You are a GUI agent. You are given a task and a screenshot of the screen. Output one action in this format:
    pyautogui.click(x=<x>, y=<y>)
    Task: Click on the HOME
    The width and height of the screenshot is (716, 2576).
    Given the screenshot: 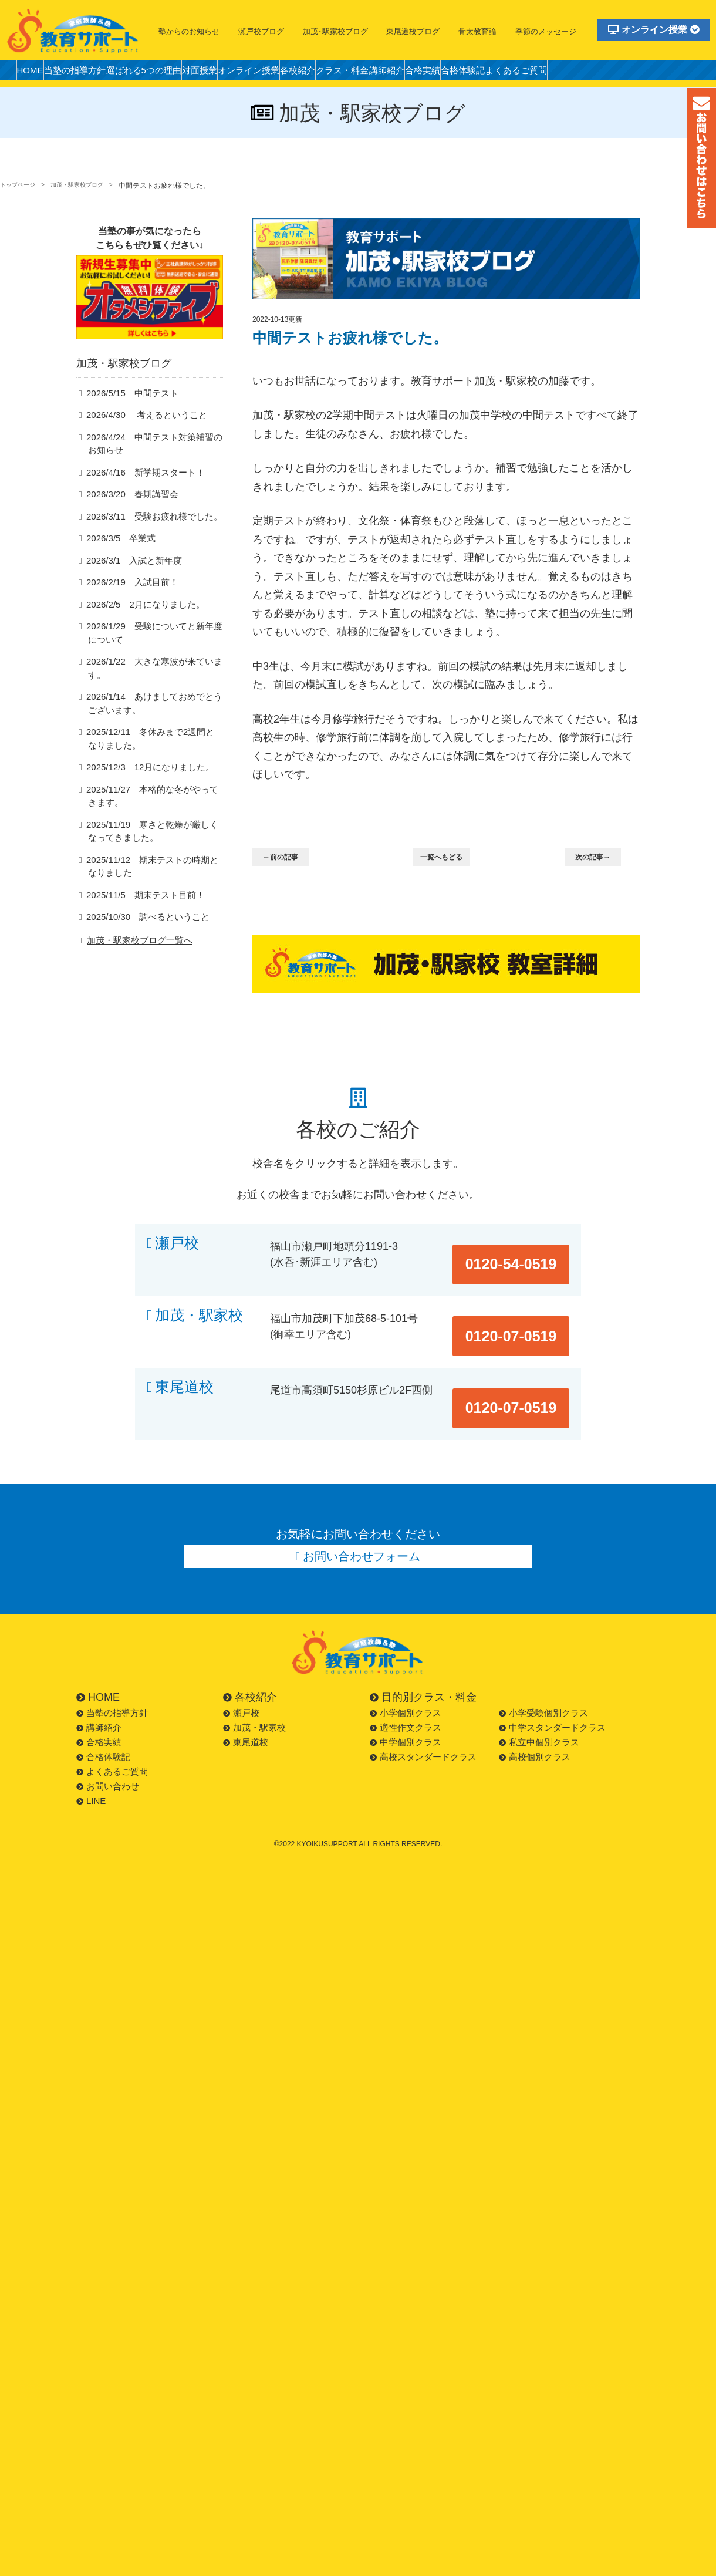 What is the action you would take?
    pyautogui.click(x=35, y=73)
    